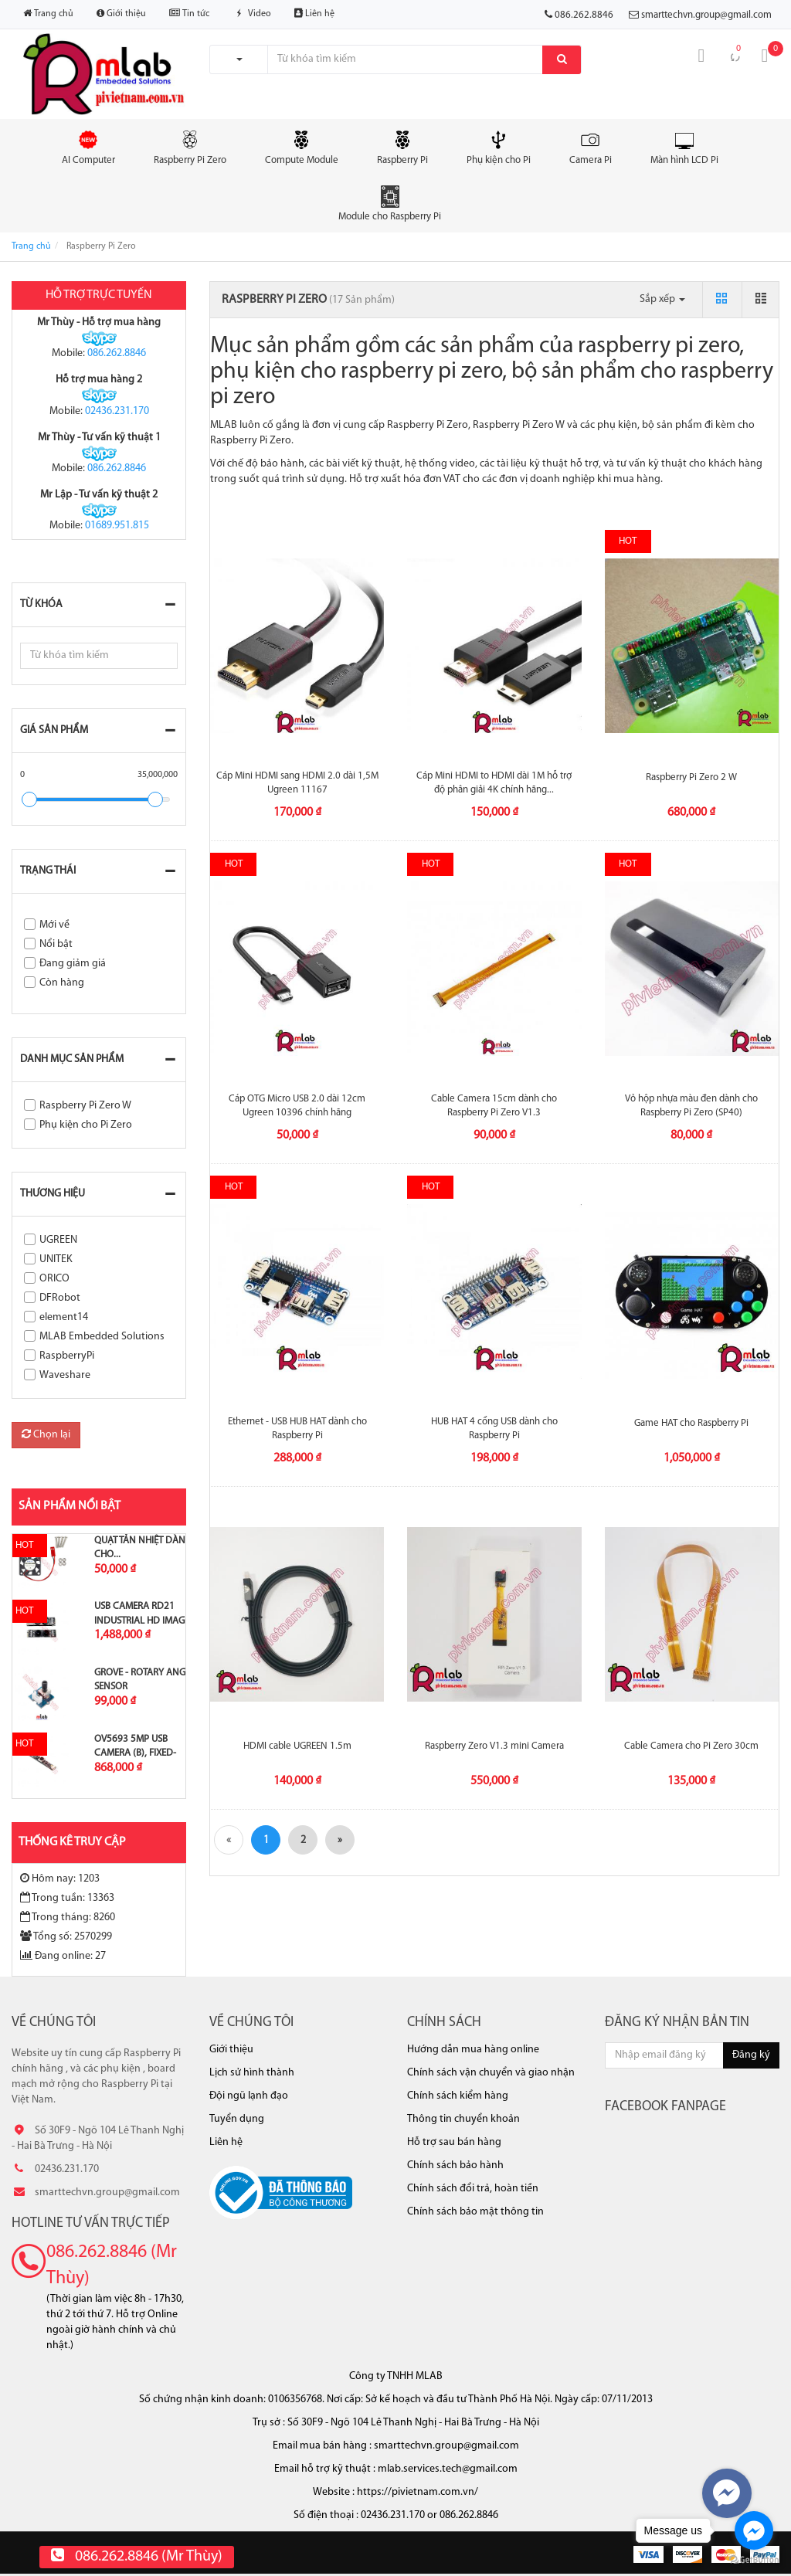  Describe the element at coordinates (111, 2265) in the screenshot. I see `086.262.8846 (Mr Thùy)` at that location.